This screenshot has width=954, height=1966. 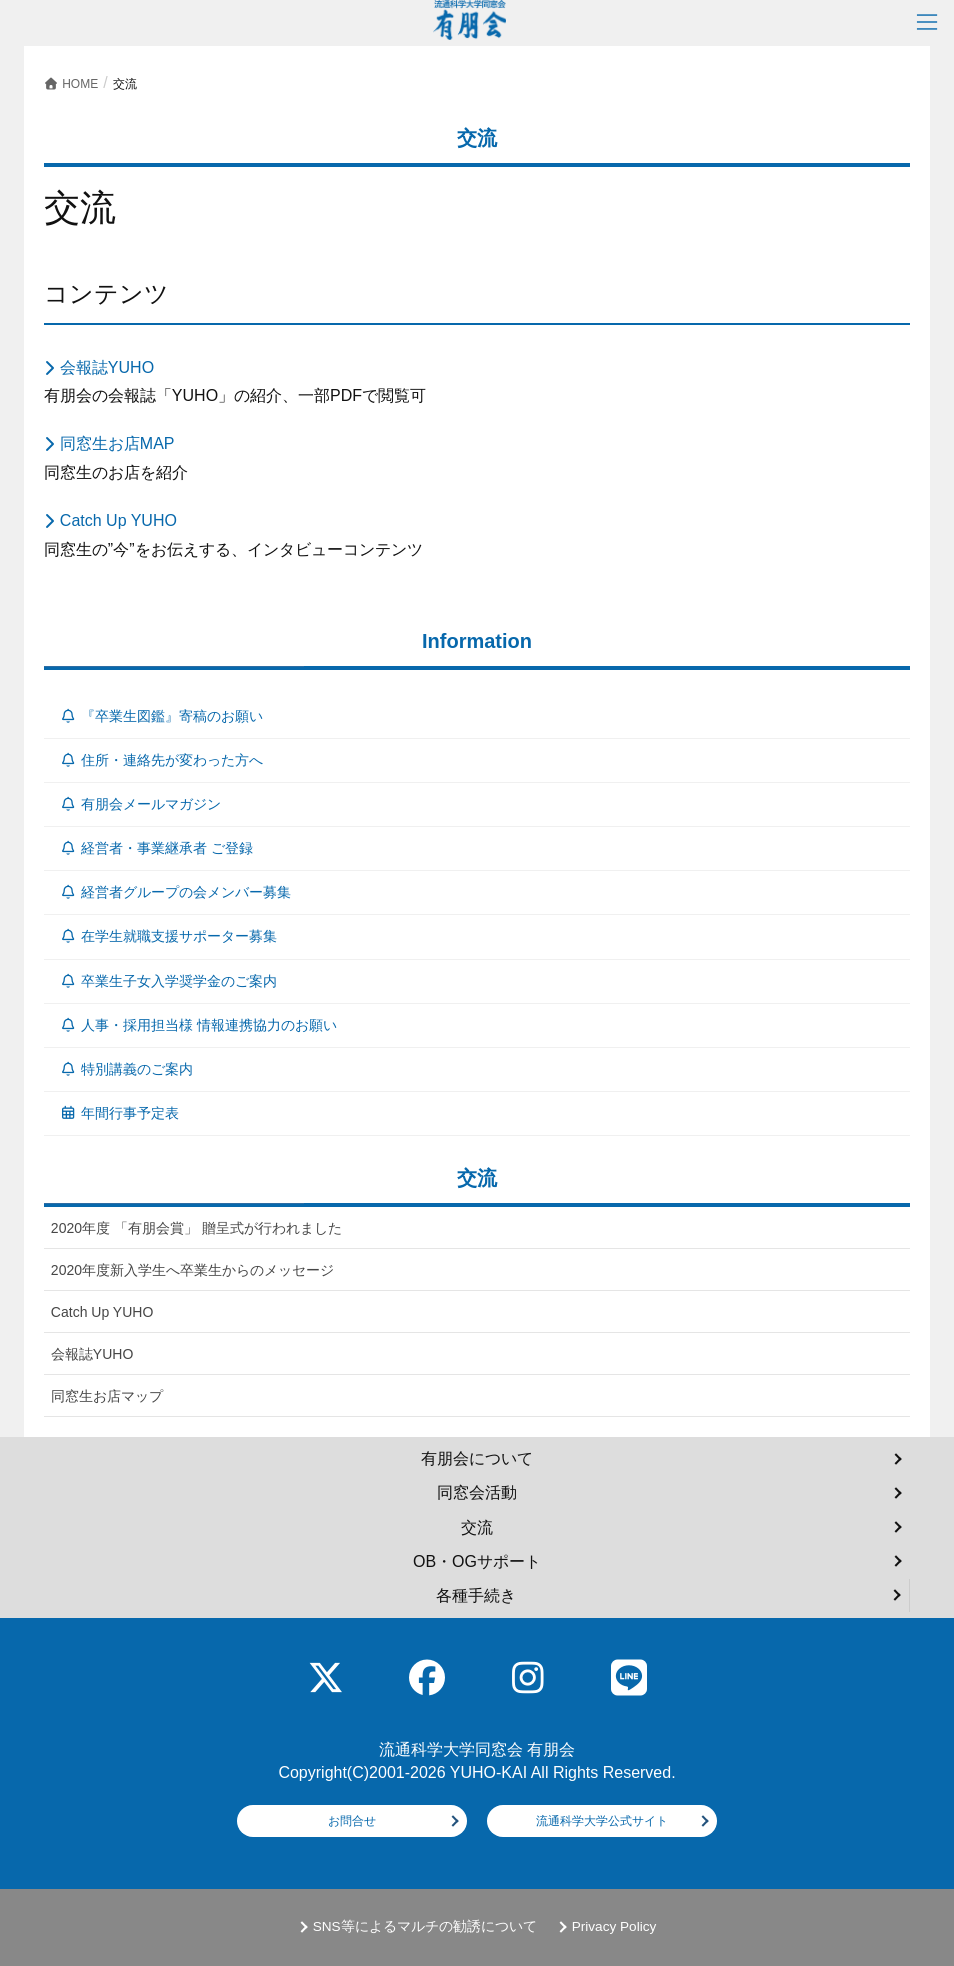 I want to click on お問合せ, so click(x=352, y=1821).